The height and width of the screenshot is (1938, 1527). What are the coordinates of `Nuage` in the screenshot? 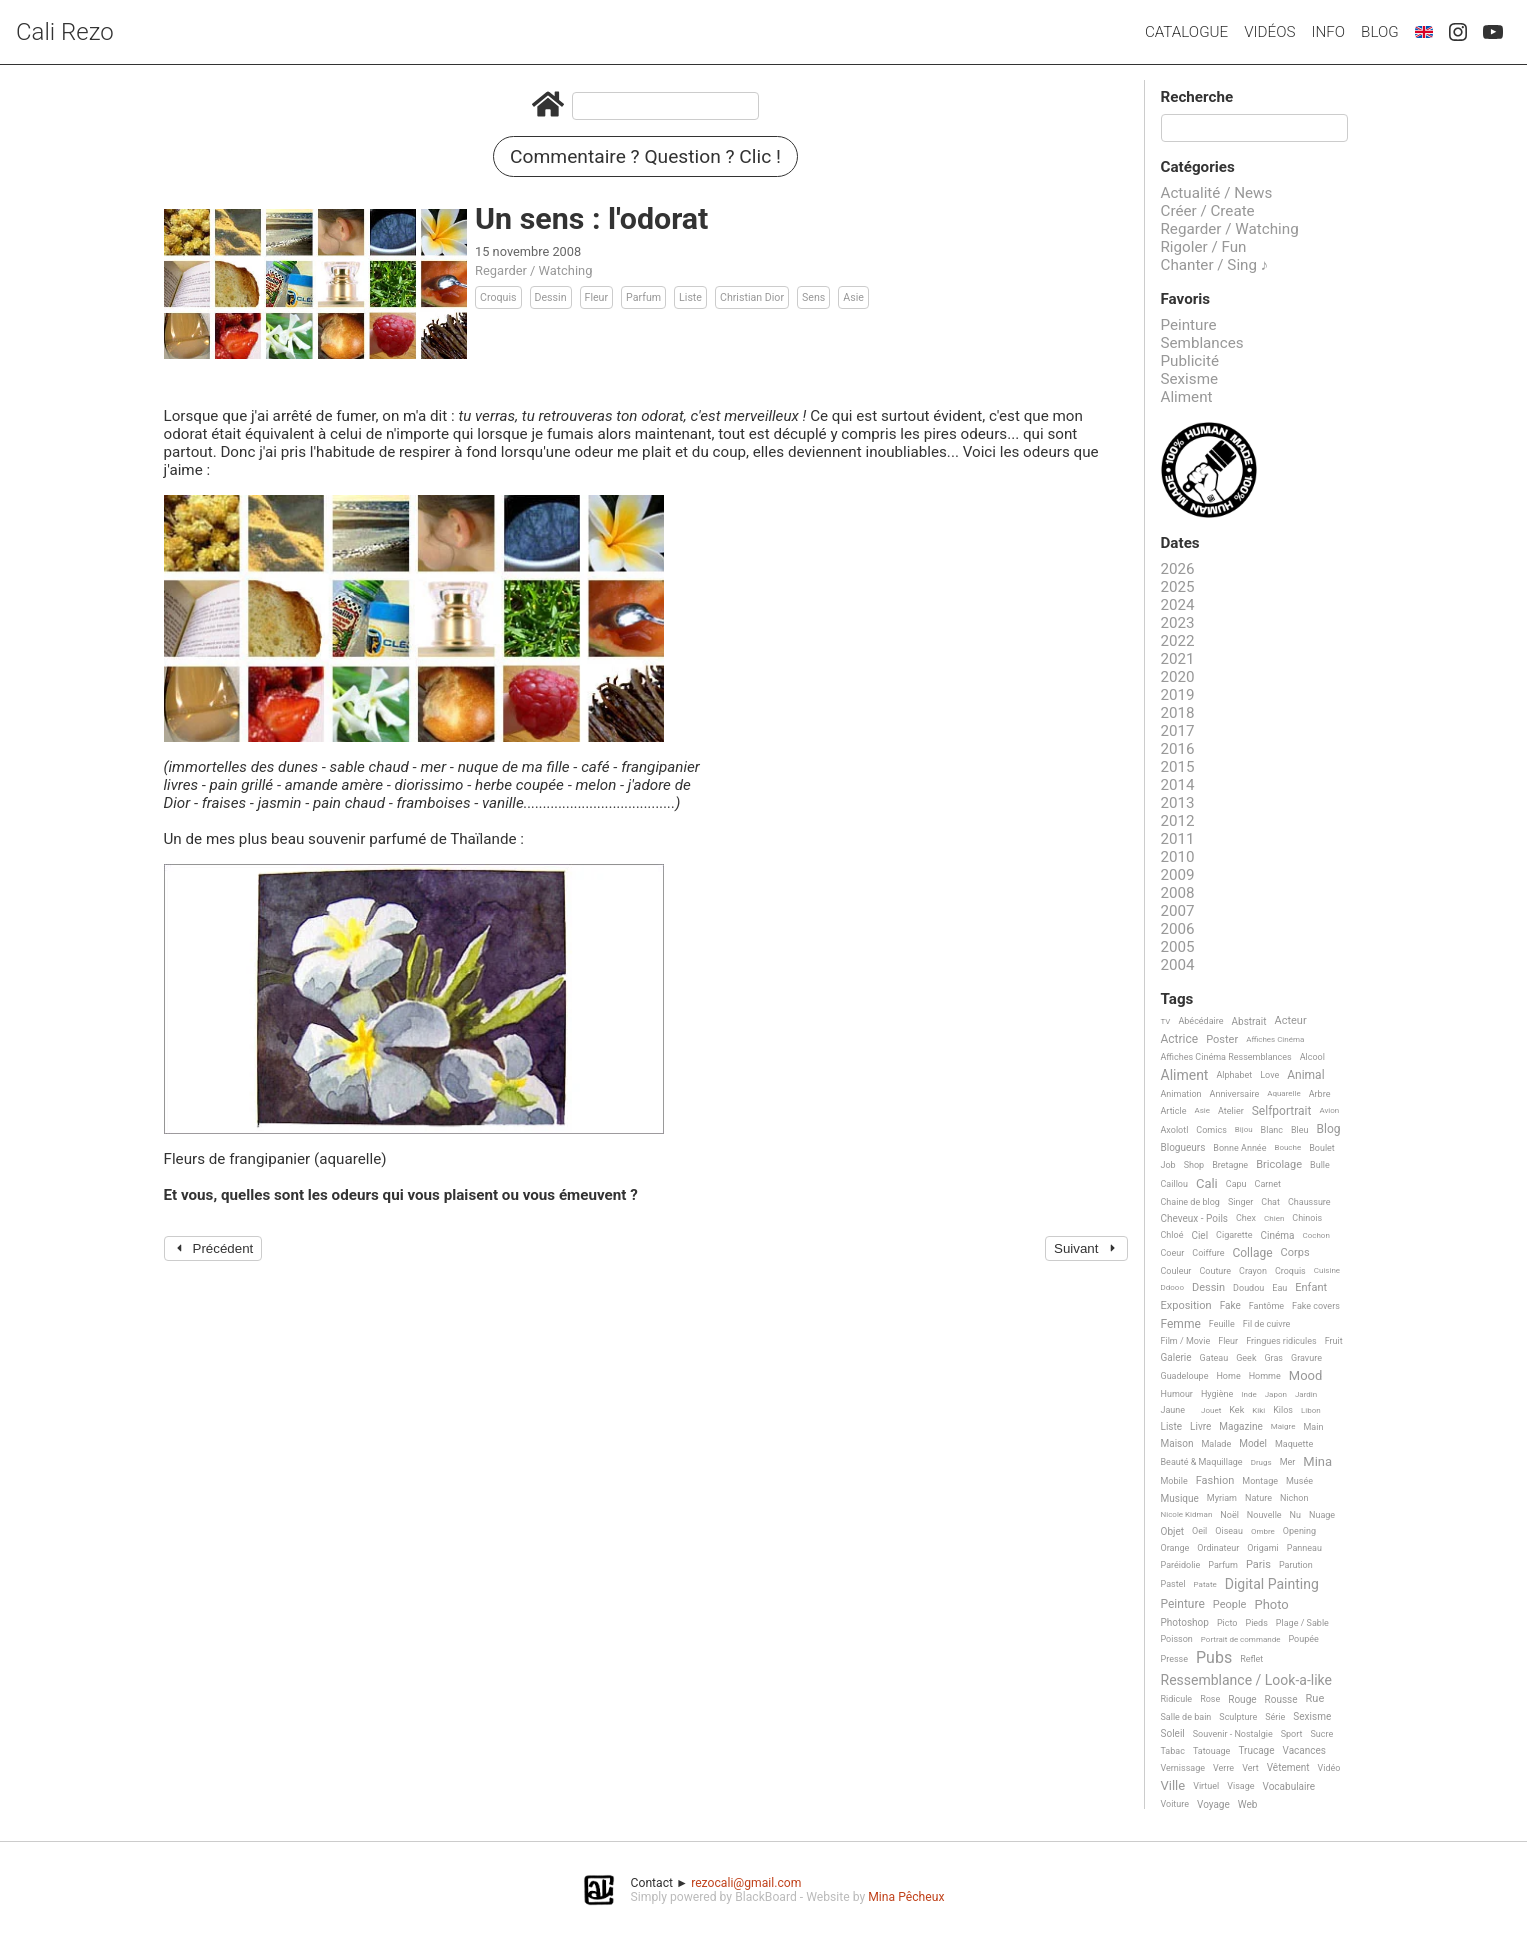 It's located at (1322, 1515).